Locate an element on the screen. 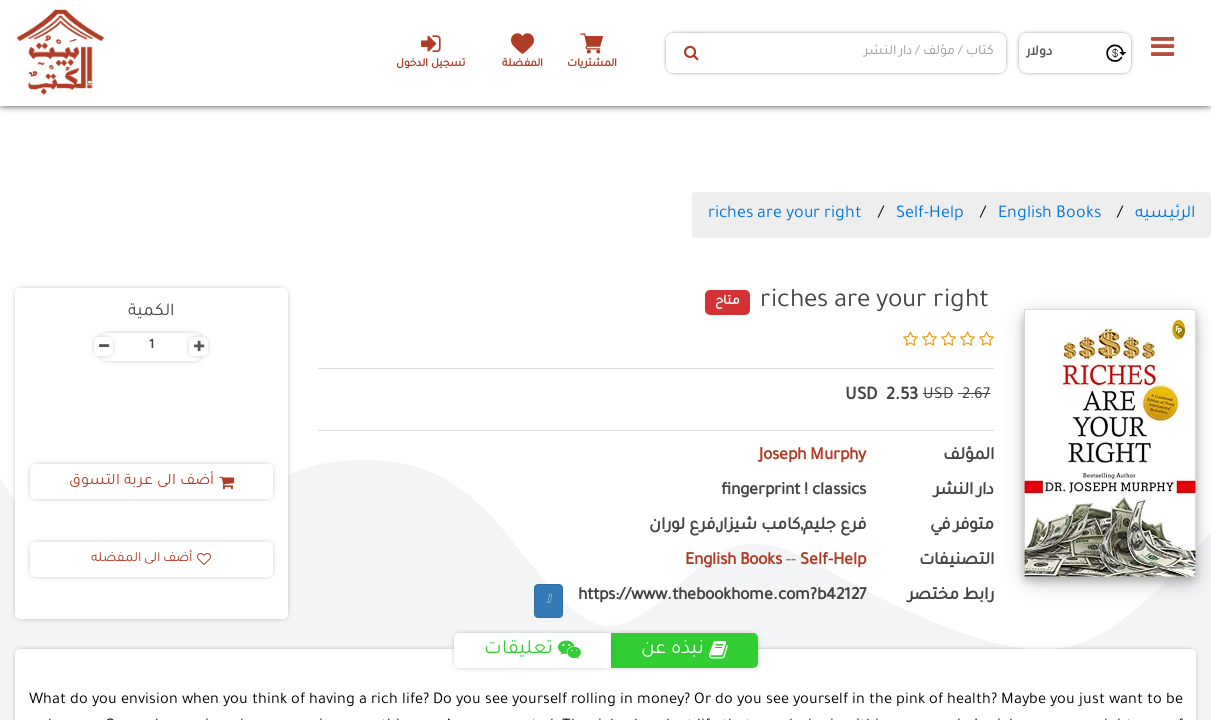  Self-Help is located at coordinates (930, 214).